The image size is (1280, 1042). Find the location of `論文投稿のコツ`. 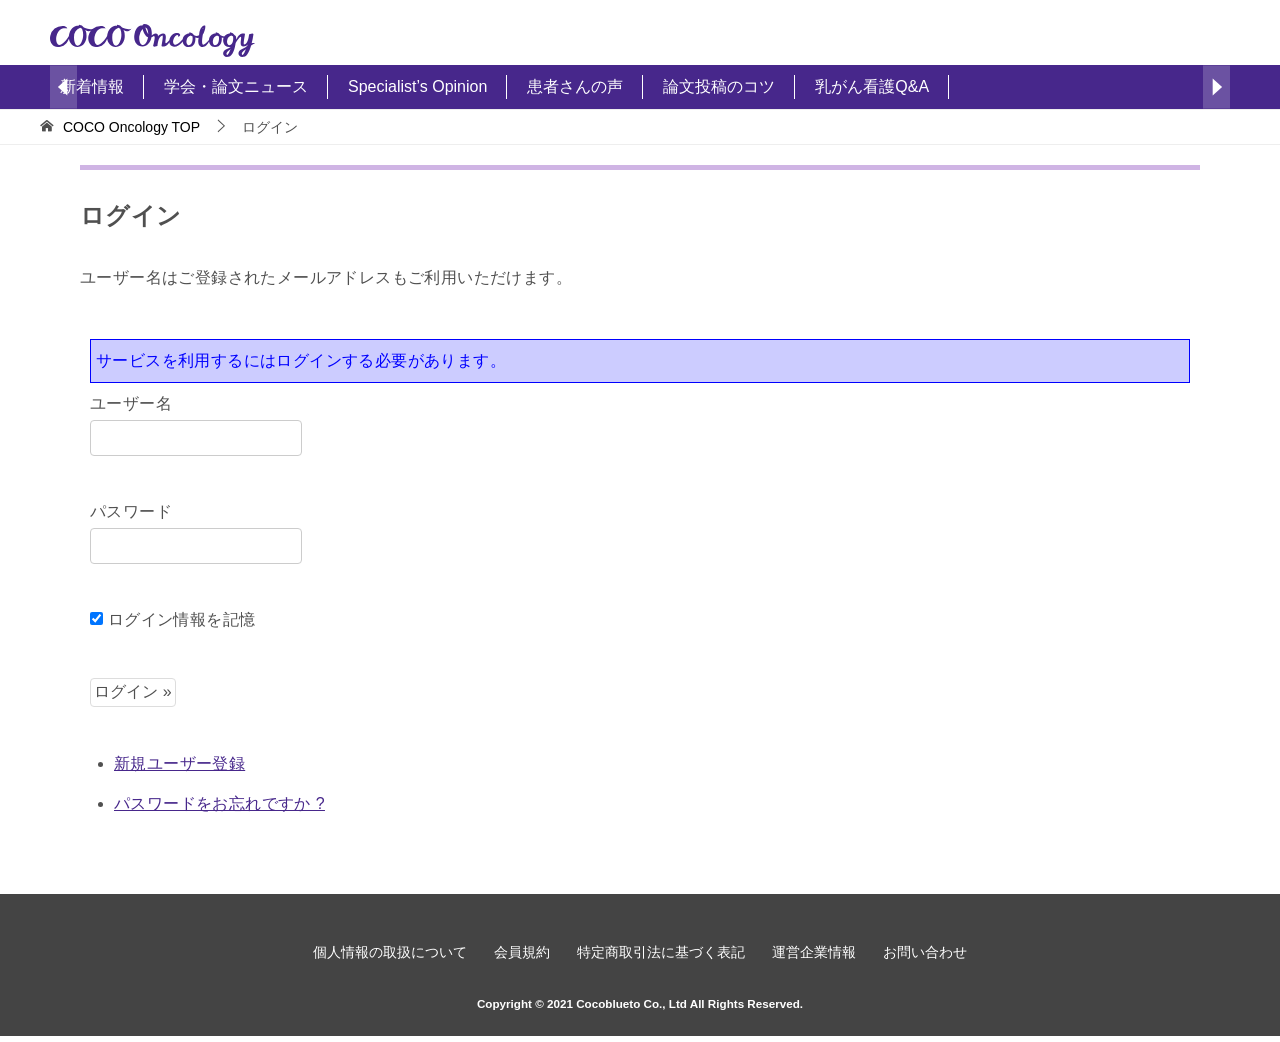

論文投稿のコツ is located at coordinates (719, 86).